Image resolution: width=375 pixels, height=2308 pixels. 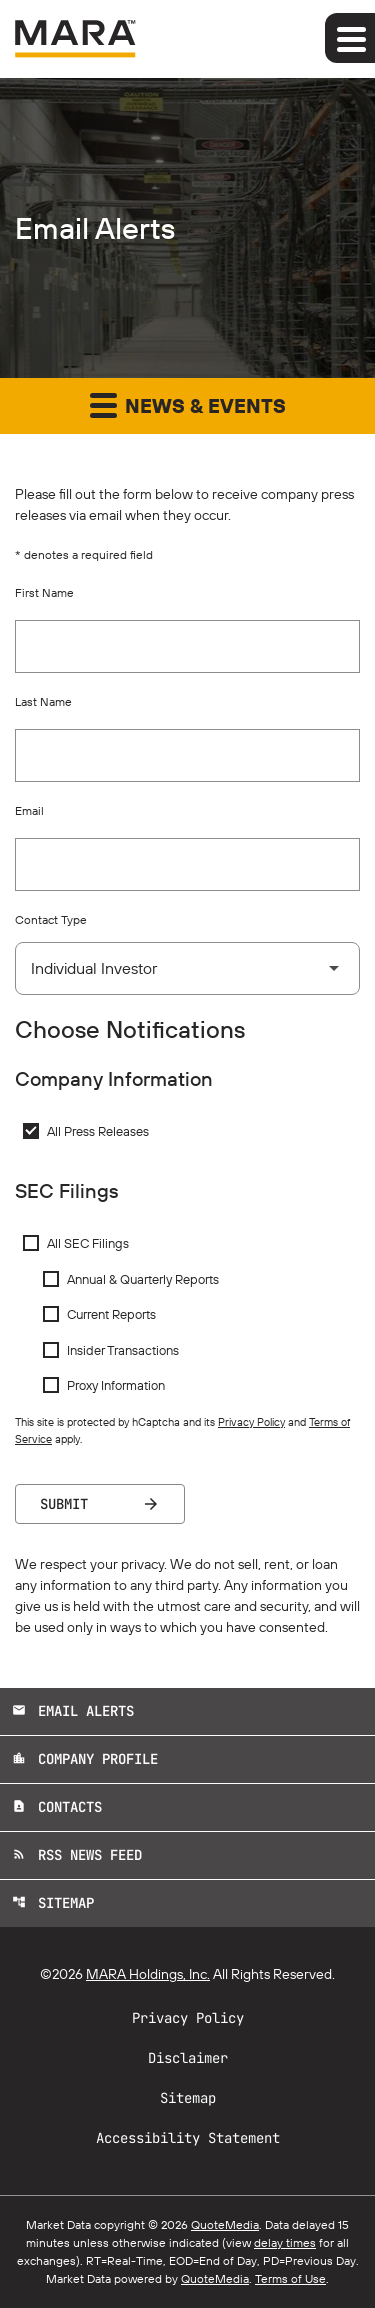 What do you see at coordinates (116, 1385) in the screenshot?
I see `Proxy Information` at bounding box center [116, 1385].